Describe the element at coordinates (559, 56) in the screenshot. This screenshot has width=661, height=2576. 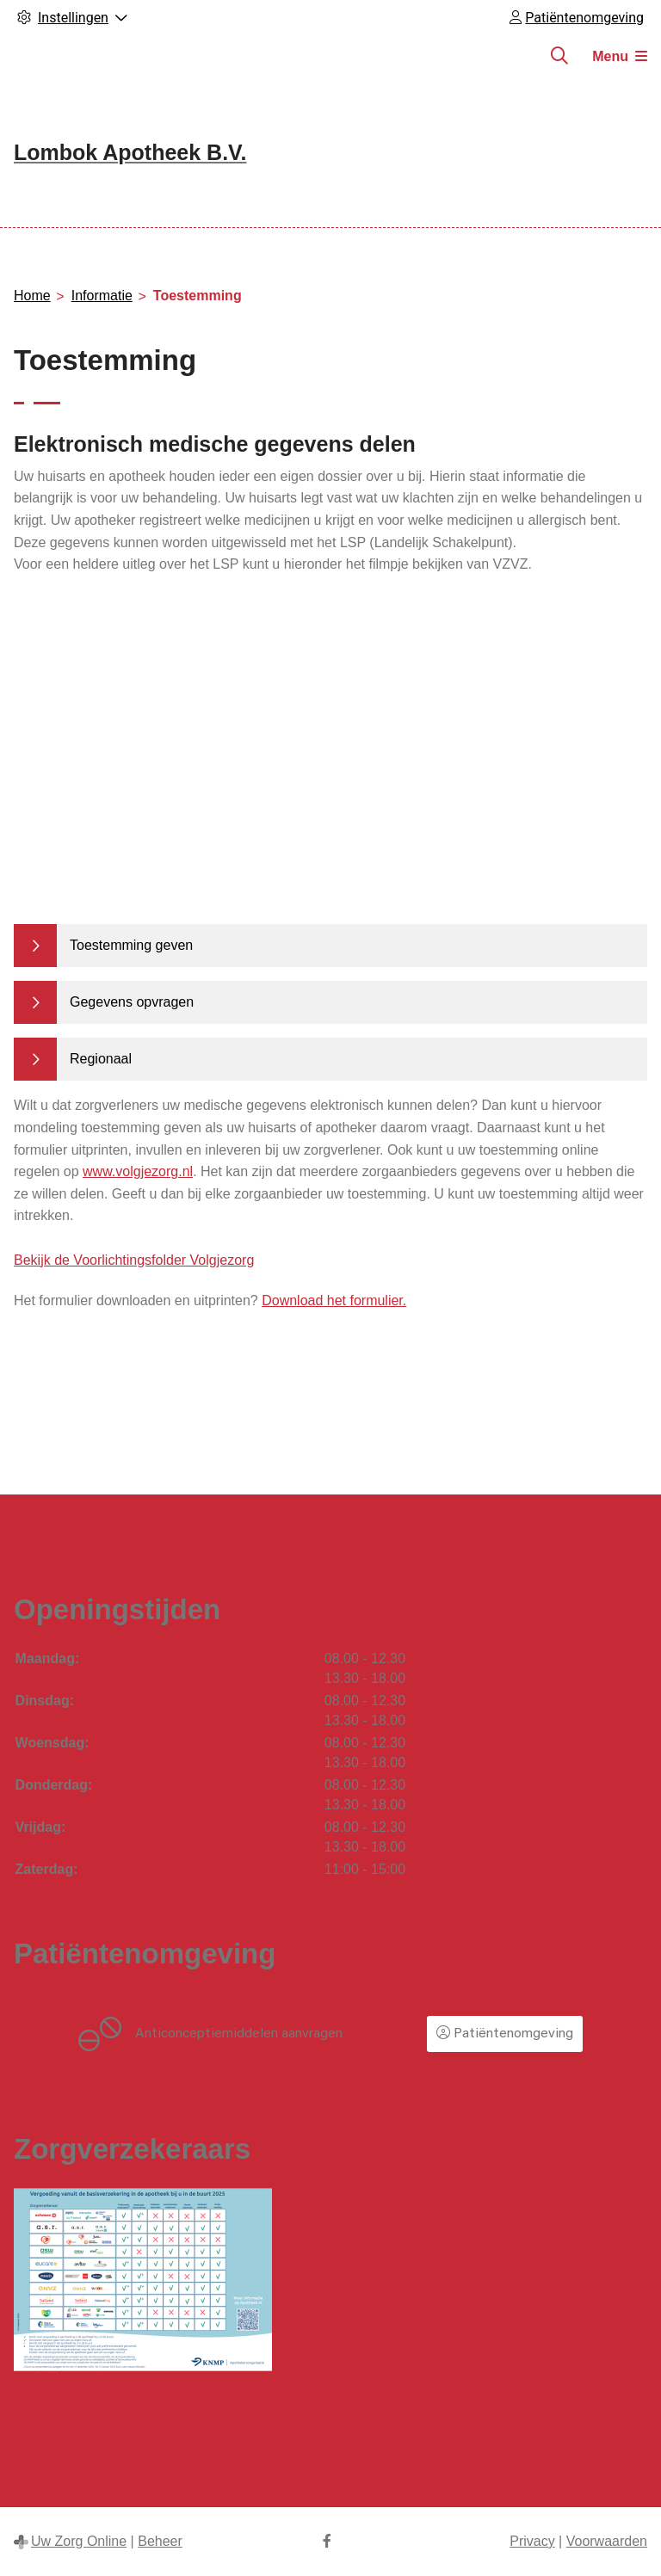
I see `[Zoeken]` at that location.